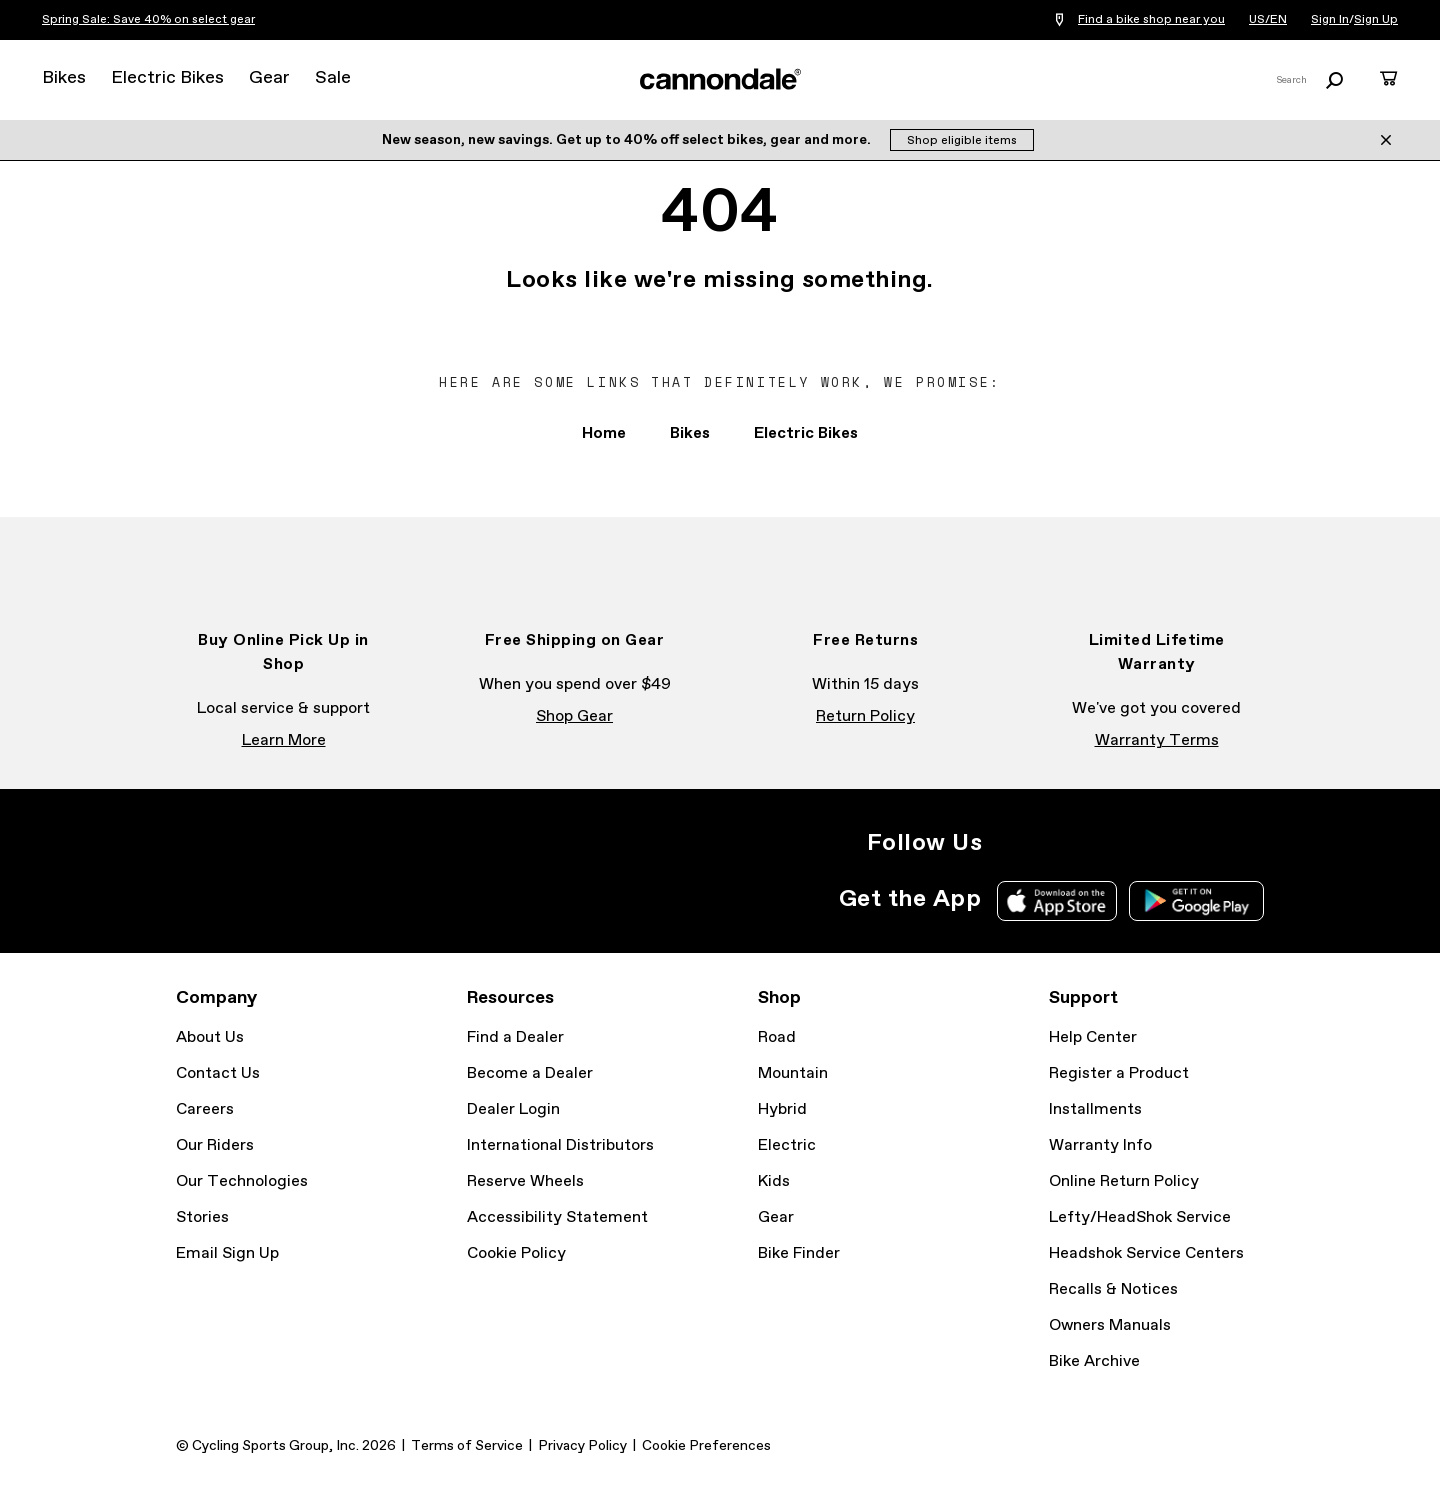  I want to click on Warranty Terms, so click(1157, 740).